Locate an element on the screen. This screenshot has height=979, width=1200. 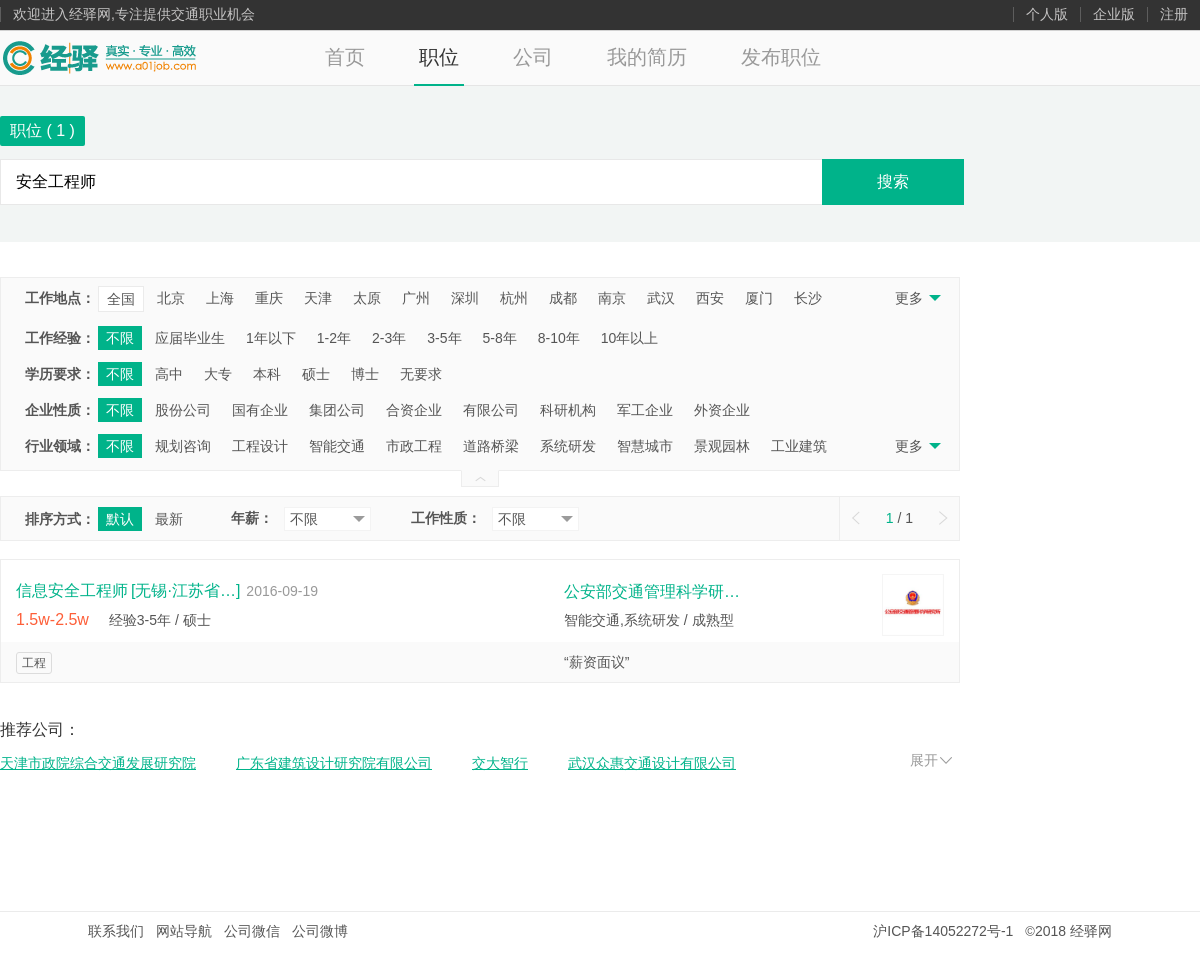
职位 ( ) is located at coordinates (42, 130).